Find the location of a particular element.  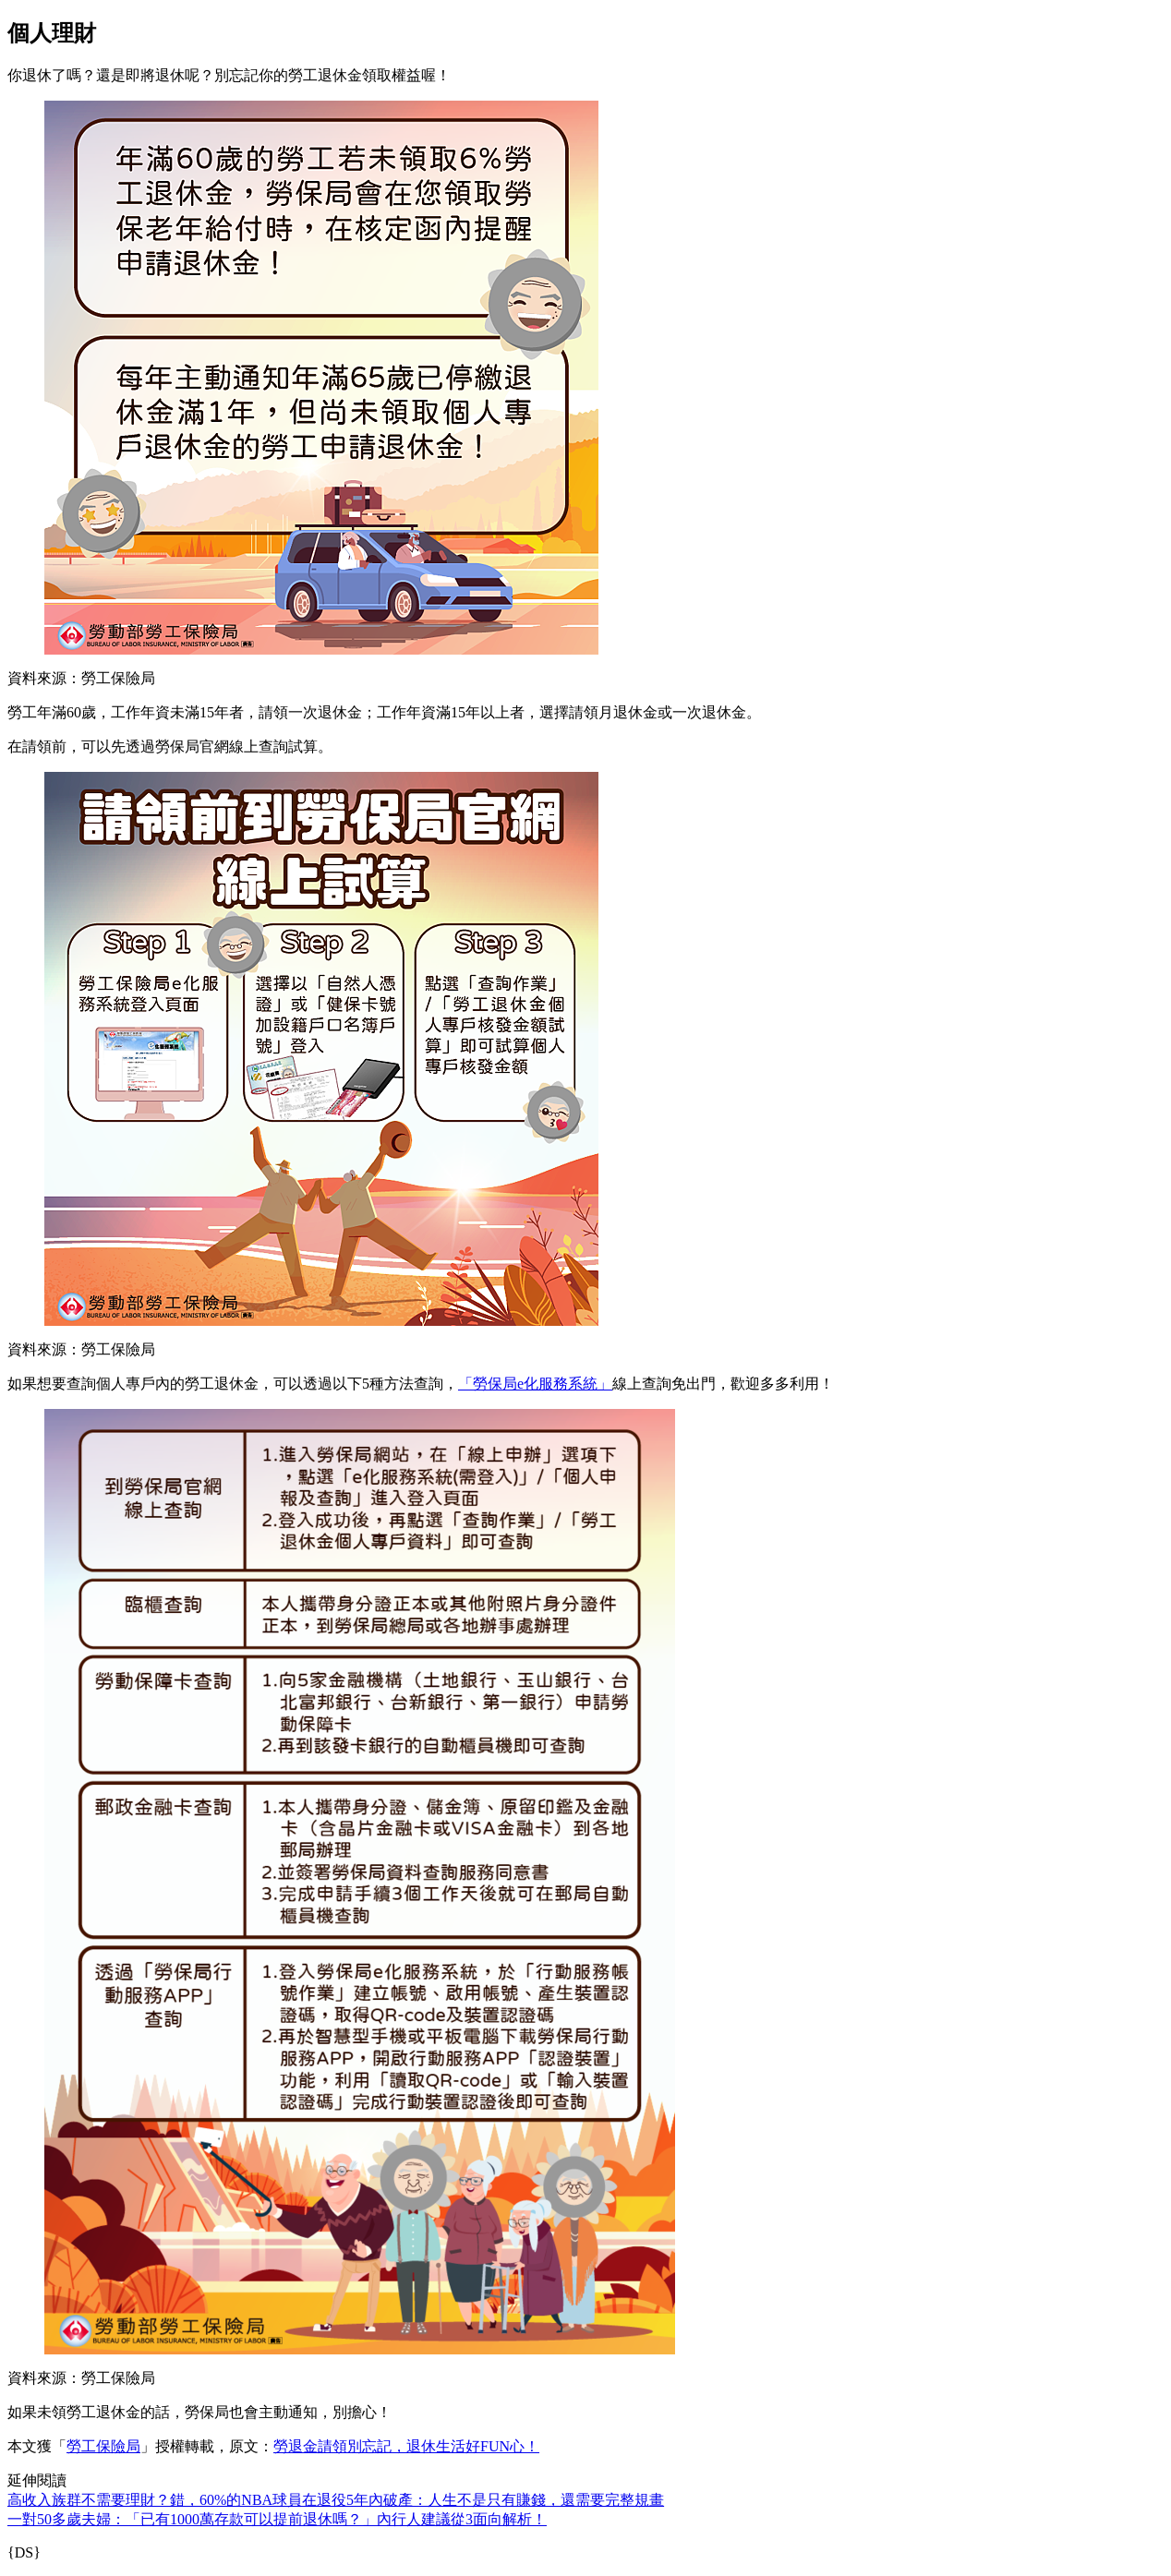

一對50多歲夫婦：「已有1000萬存款可以提前退休嗎？」內行人建議從3面向解析！ is located at coordinates (277, 2519).